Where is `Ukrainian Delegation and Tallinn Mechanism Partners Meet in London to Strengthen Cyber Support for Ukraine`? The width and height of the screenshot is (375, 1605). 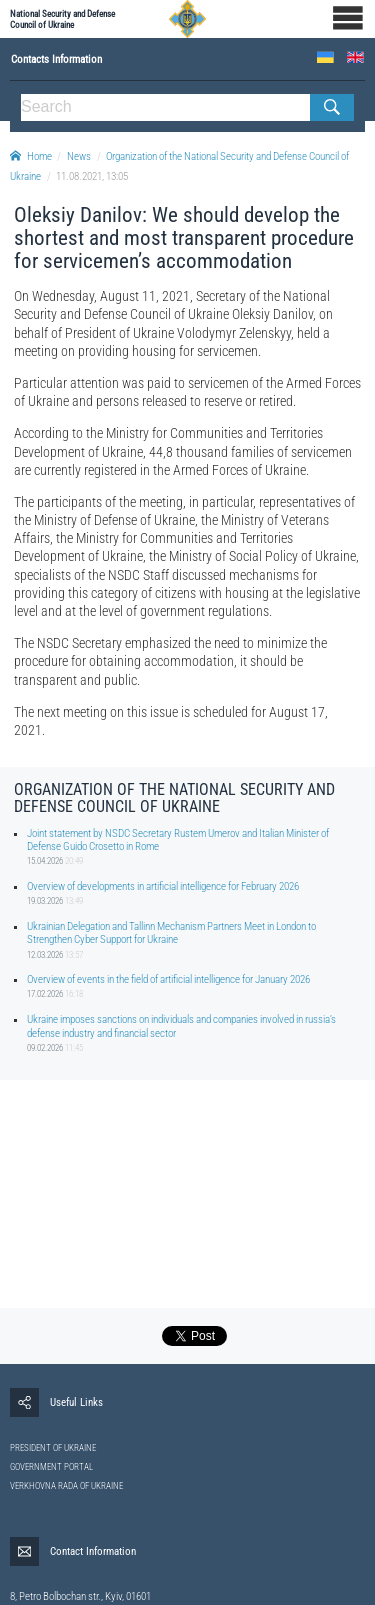 Ukrainian Delegation and Tallinn Mechanism Partners Meet in London to Strengthen Cyber Support for Ukraine is located at coordinates (171, 933).